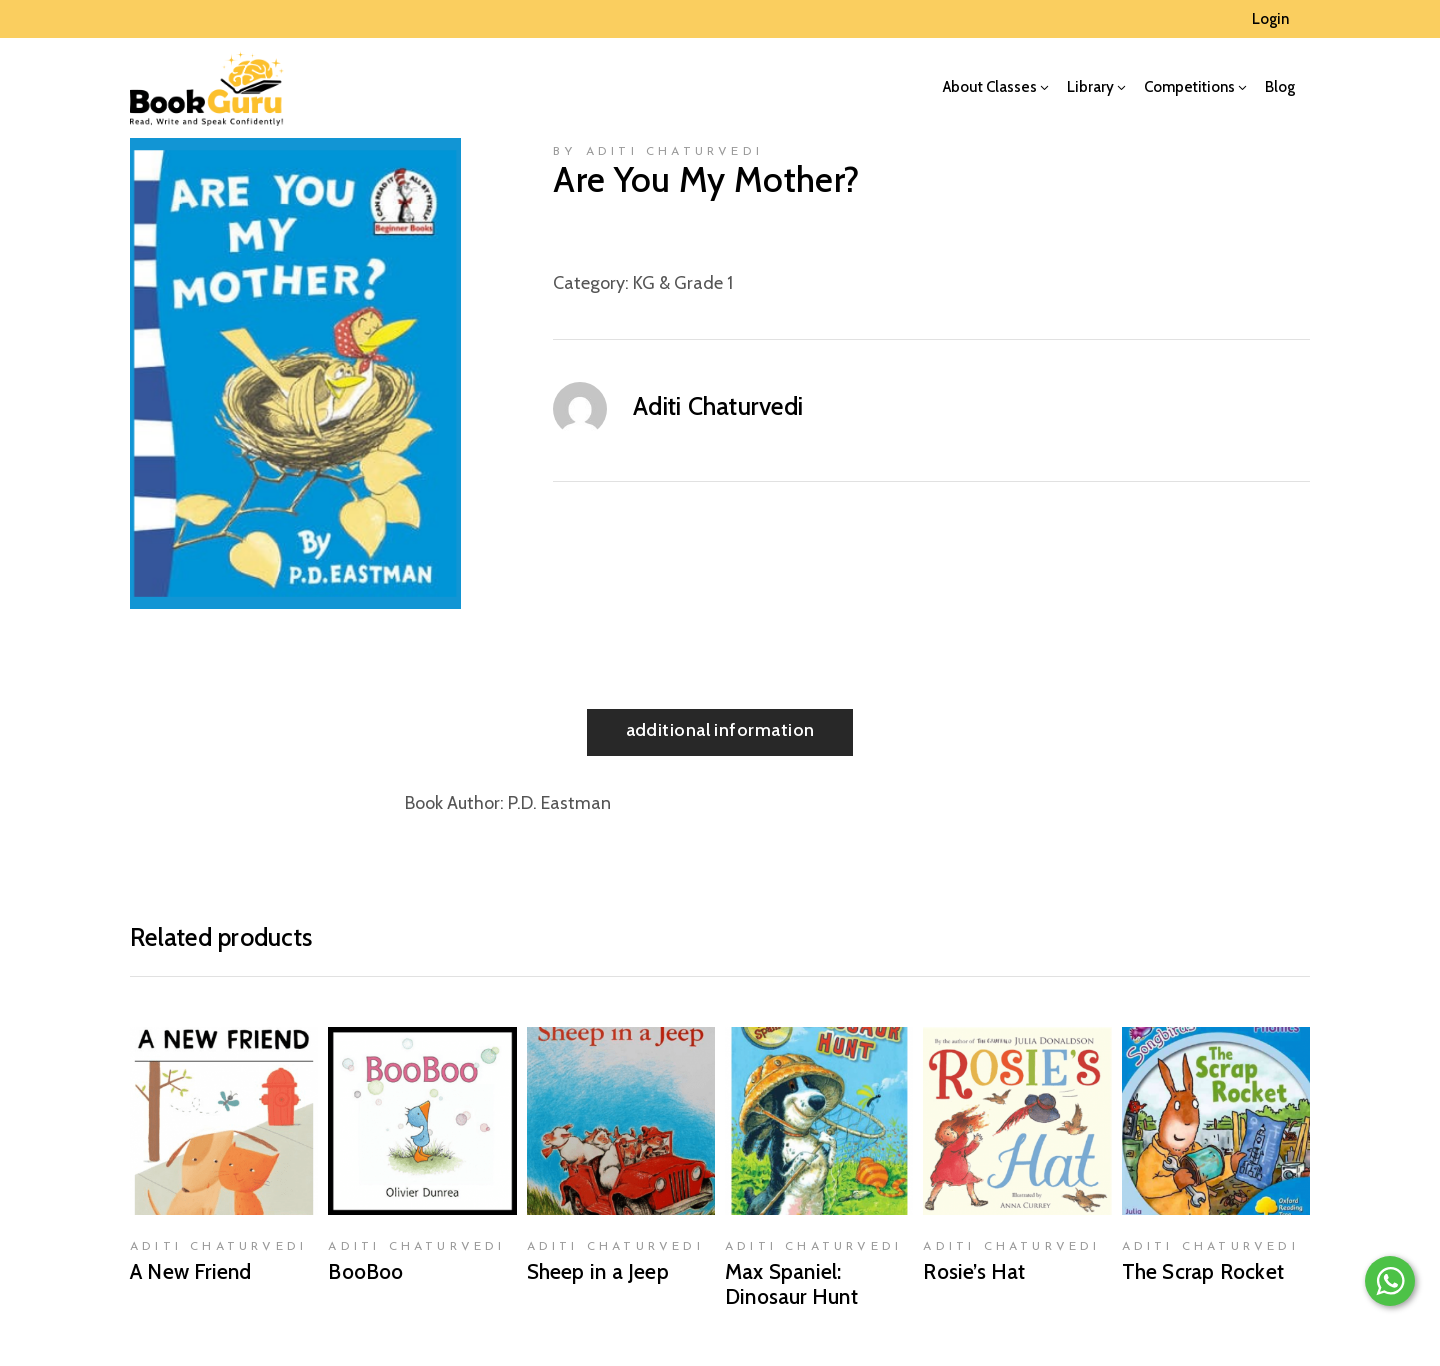 The height and width of the screenshot is (1366, 1440). I want to click on KG & Grade 1, so click(683, 283).